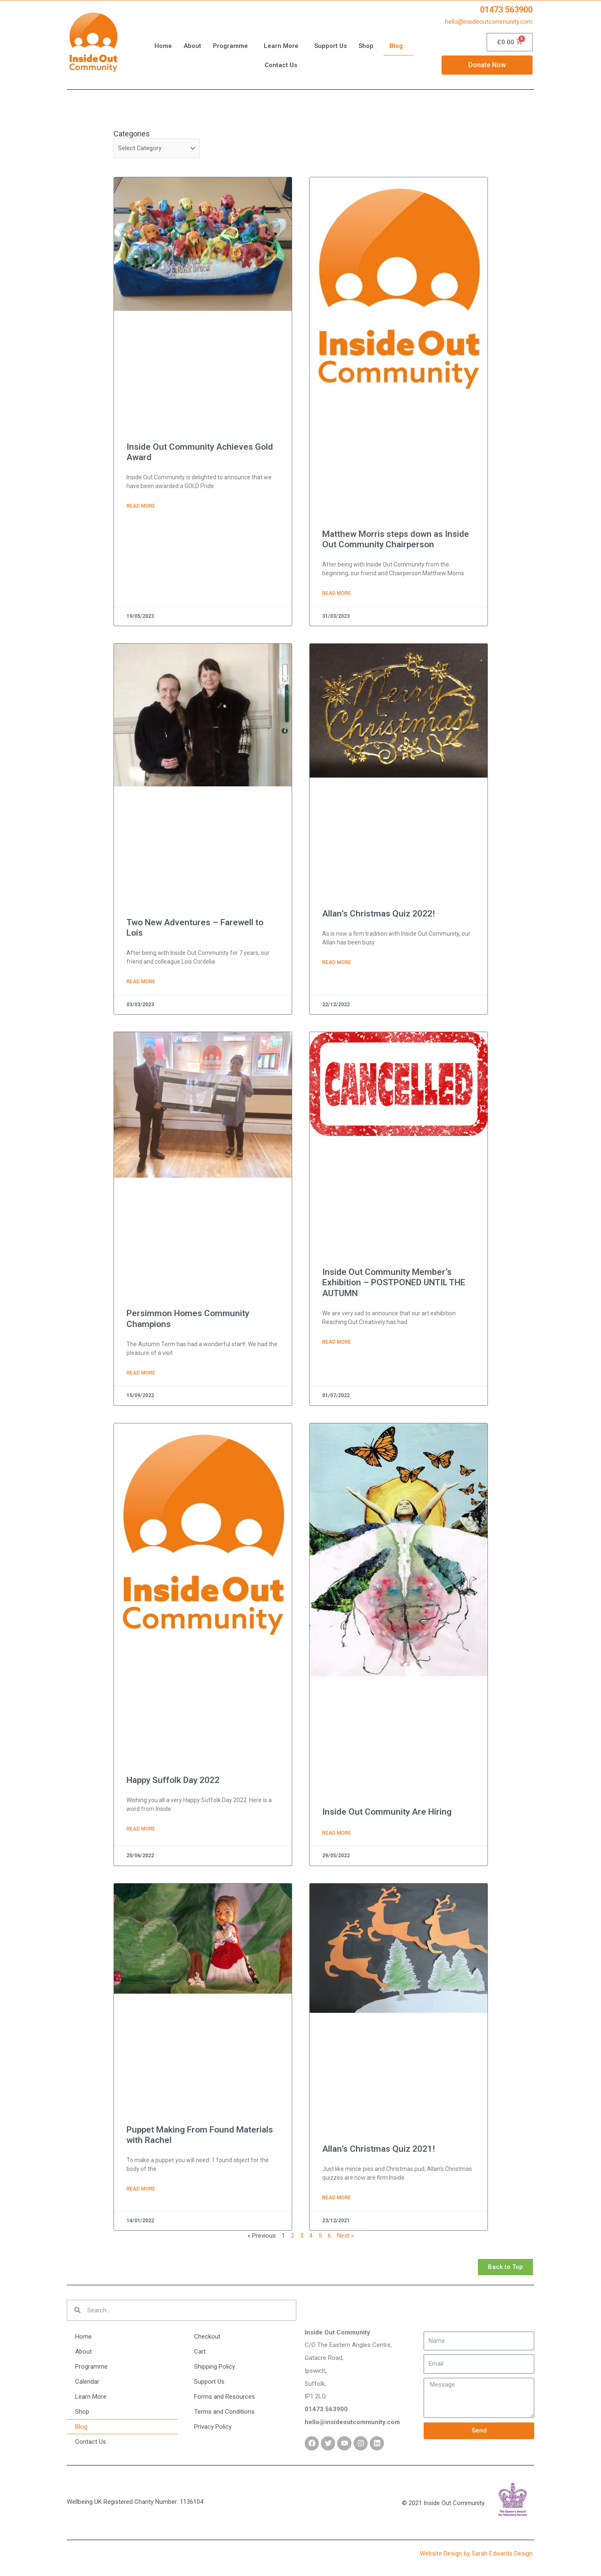 The image size is (601, 2576). Describe the element at coordinates (345, 2239) in the screenshot. I see `Next »` at that location.